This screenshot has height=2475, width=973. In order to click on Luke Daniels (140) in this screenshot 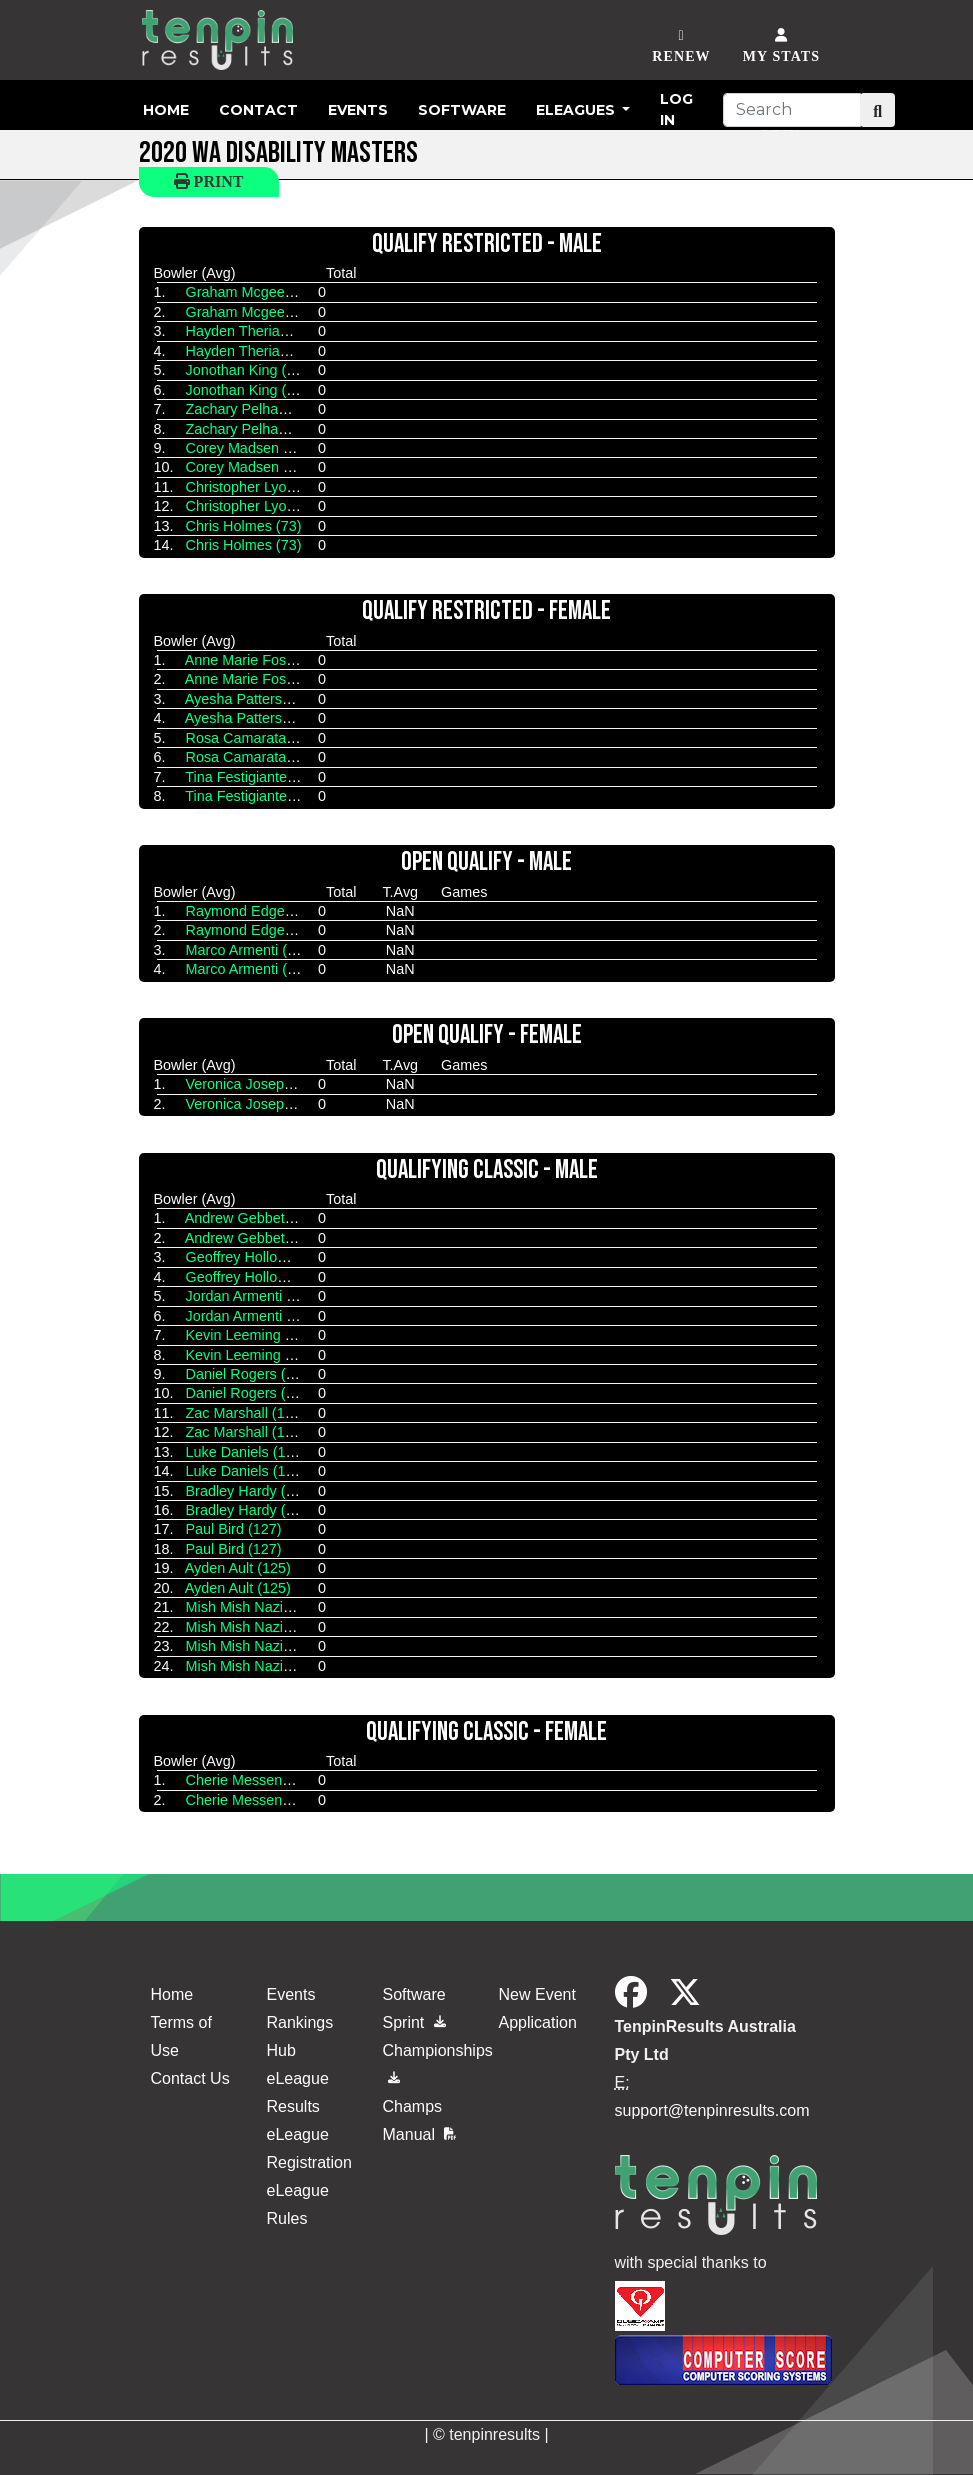, I will do `click(246, 1452)`.